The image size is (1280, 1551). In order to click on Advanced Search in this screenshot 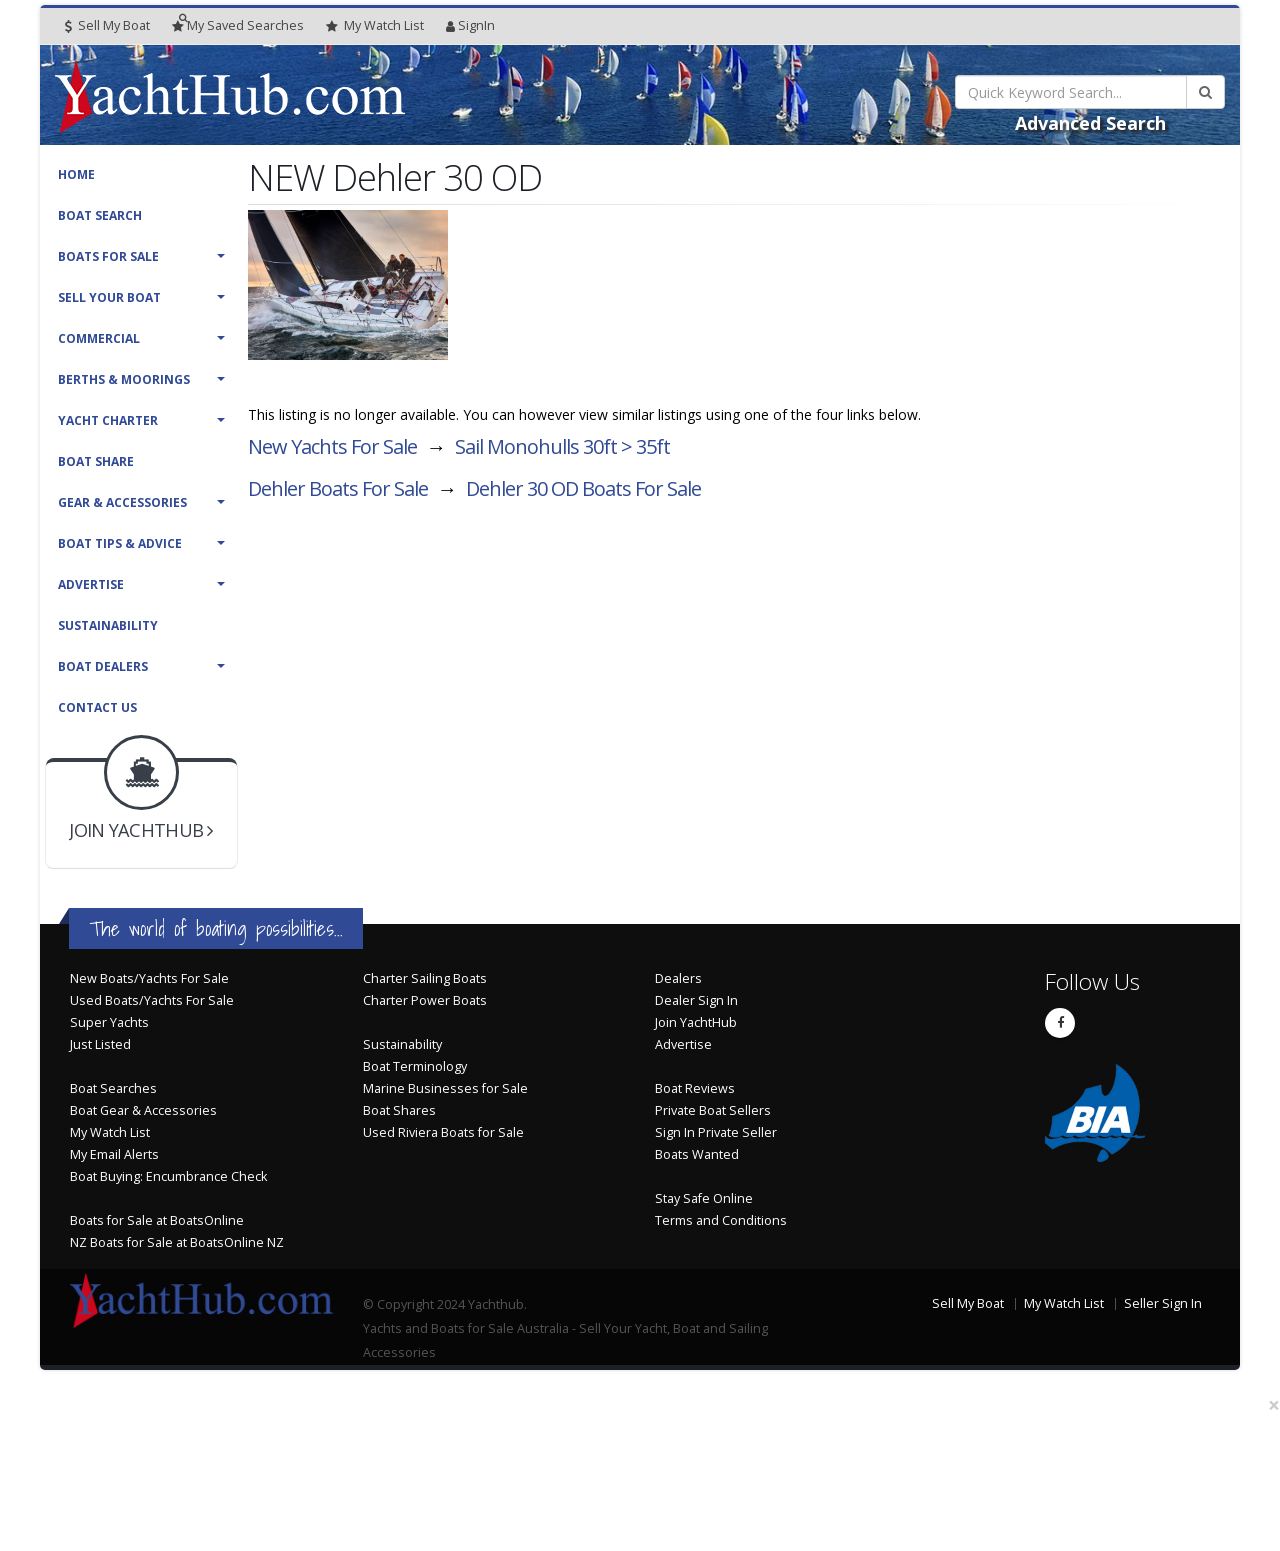, I will do `click(1090, 123)`.